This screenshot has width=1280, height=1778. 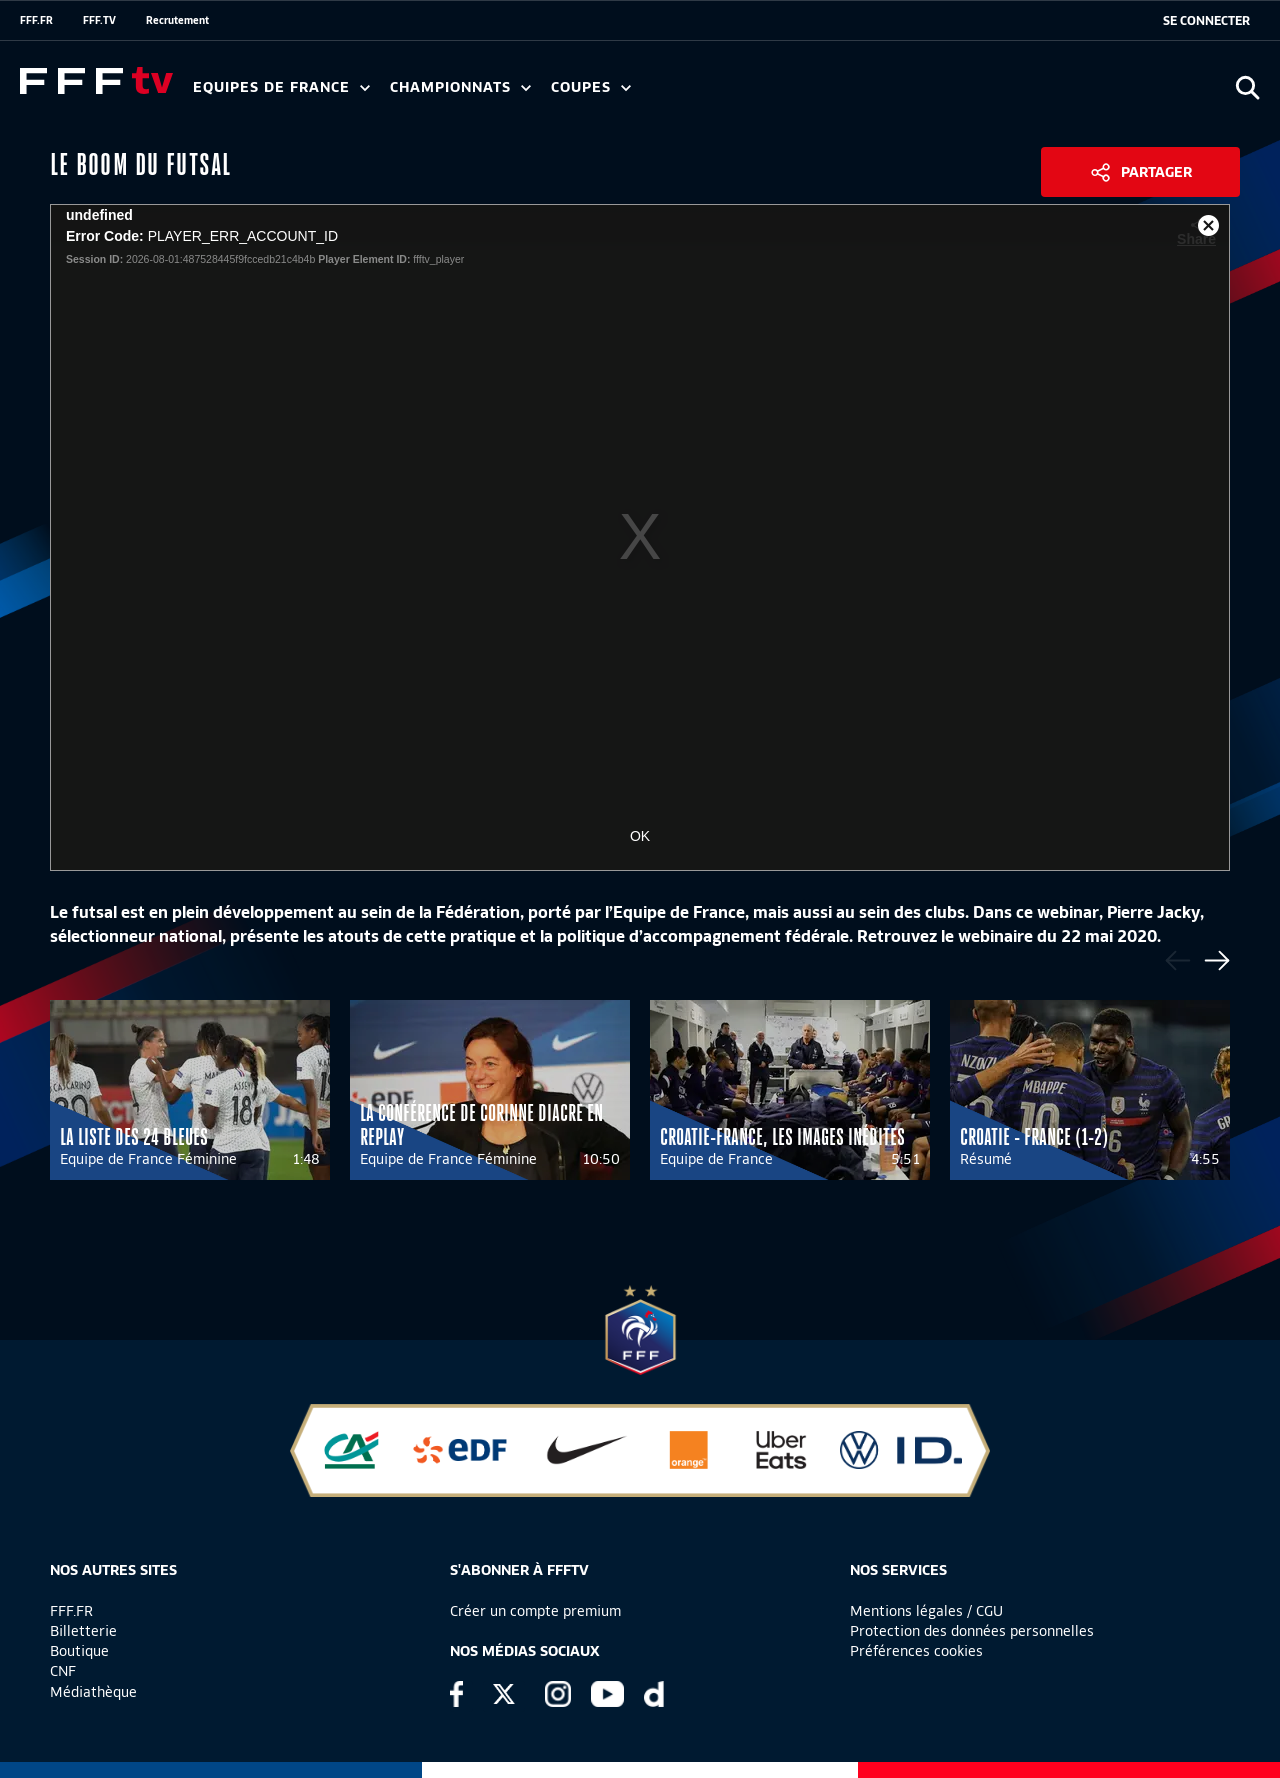 I want to click on Boutique, so click(x=79, y=1651).